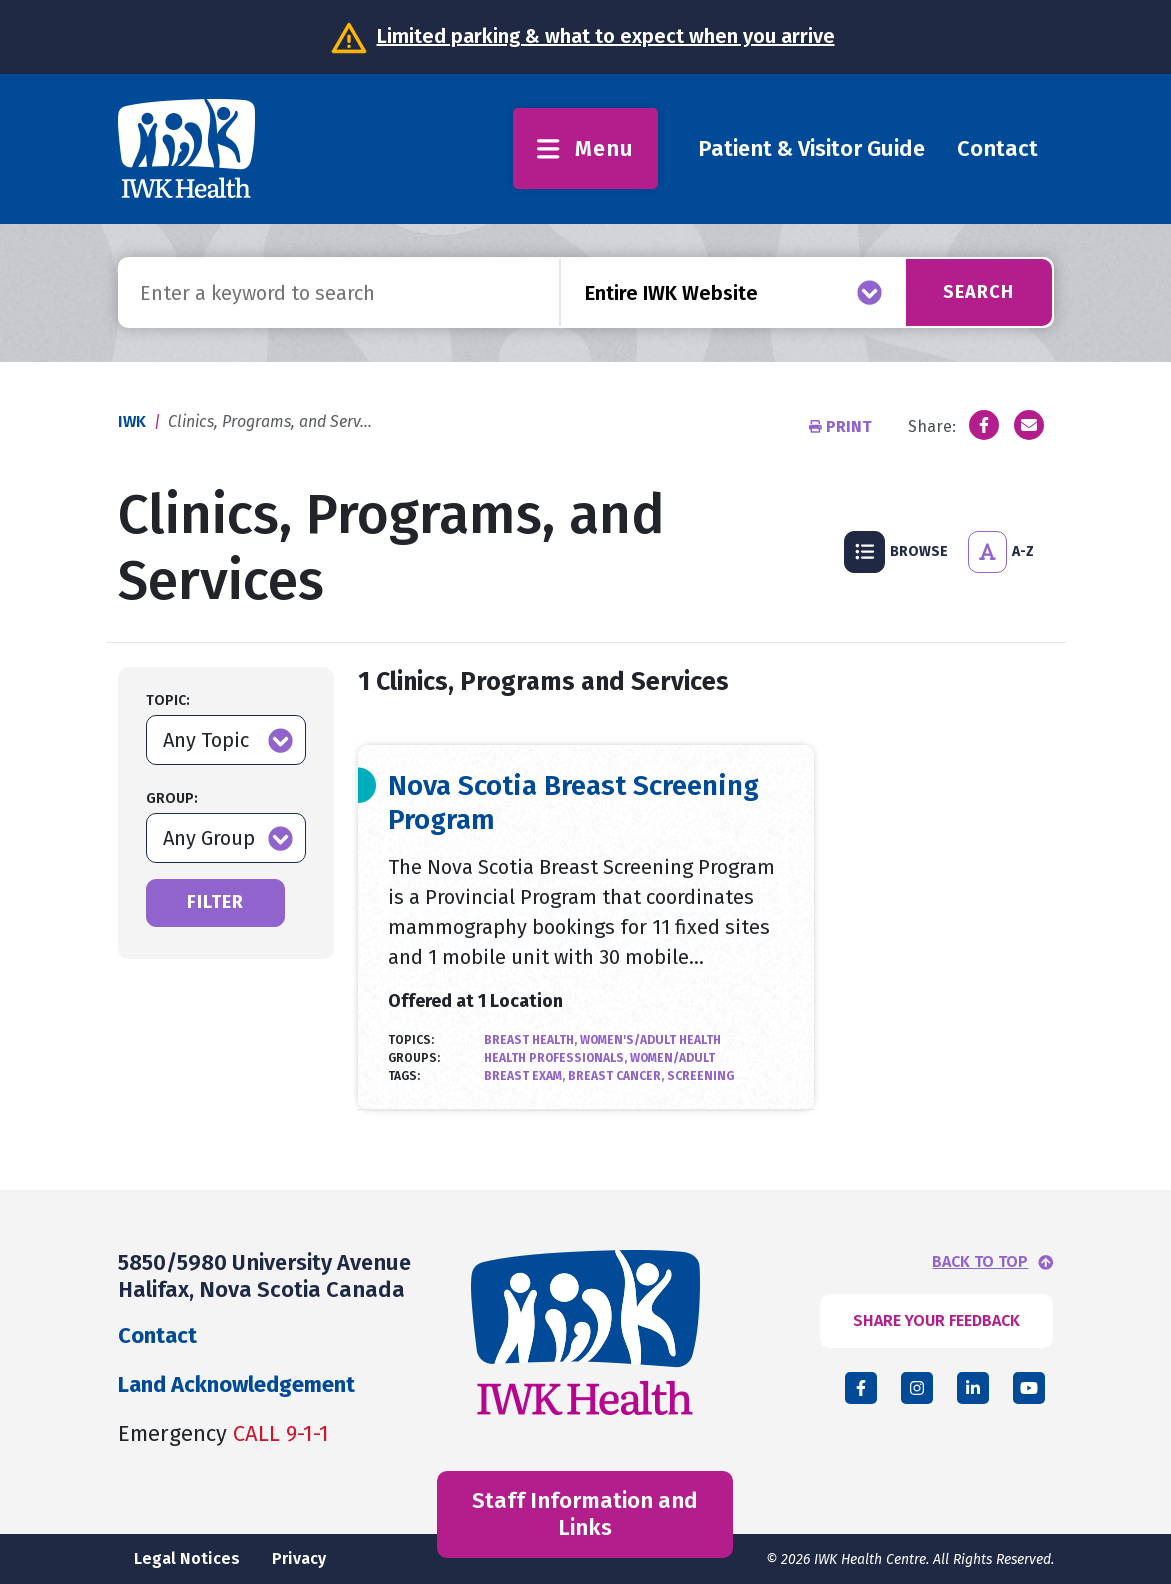  What do you see at coordinates (557, 1058) in the screenshot?
I see `Health Professionals,` at bounding box center [557, 1058].